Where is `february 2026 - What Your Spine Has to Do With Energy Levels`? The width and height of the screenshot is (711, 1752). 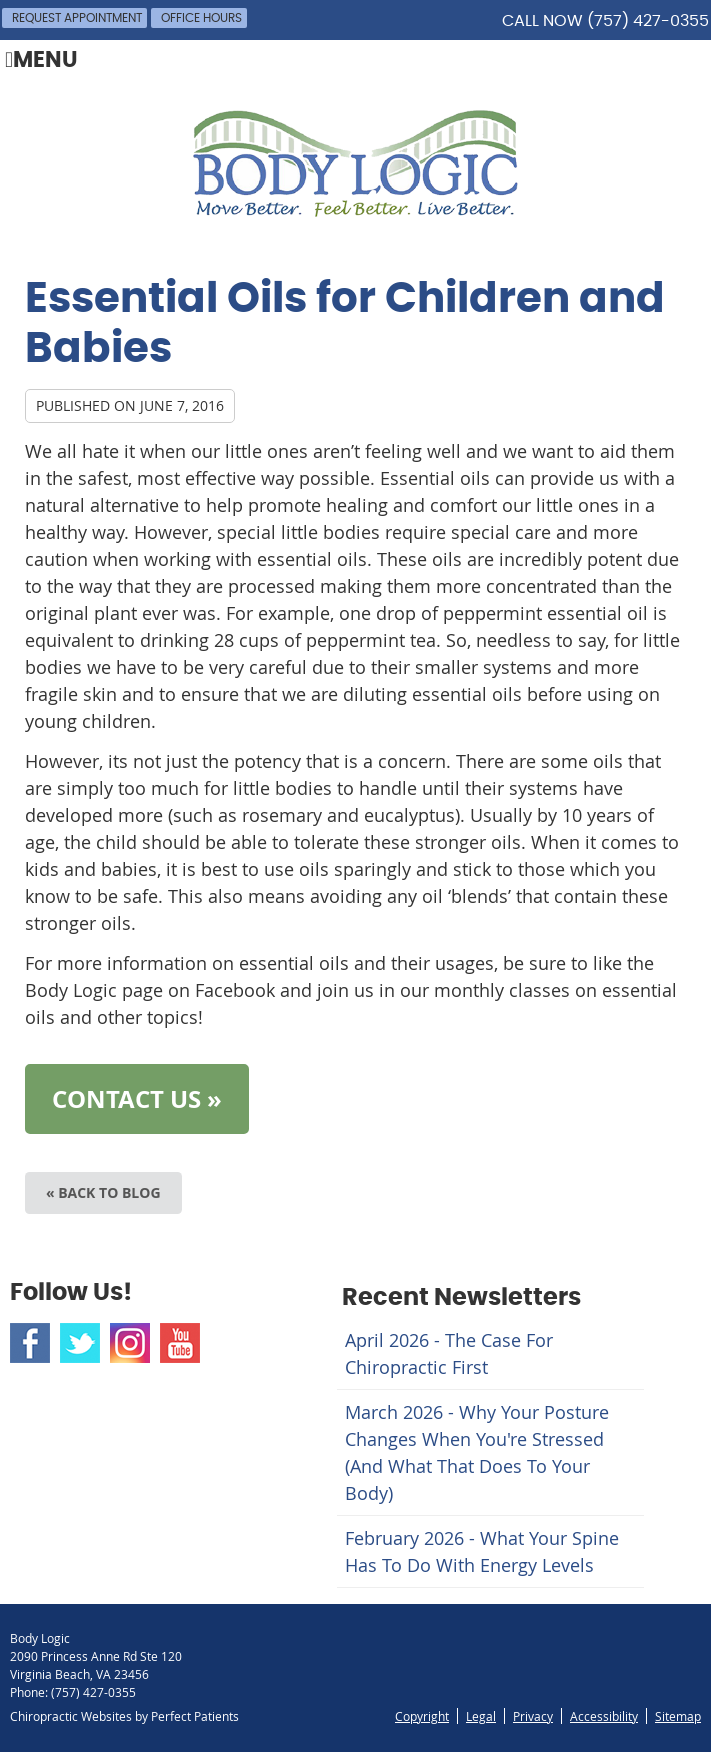 february 2026 - What Your Spine Has to Do With Energy Levels is located at coordinates (482, 1551).